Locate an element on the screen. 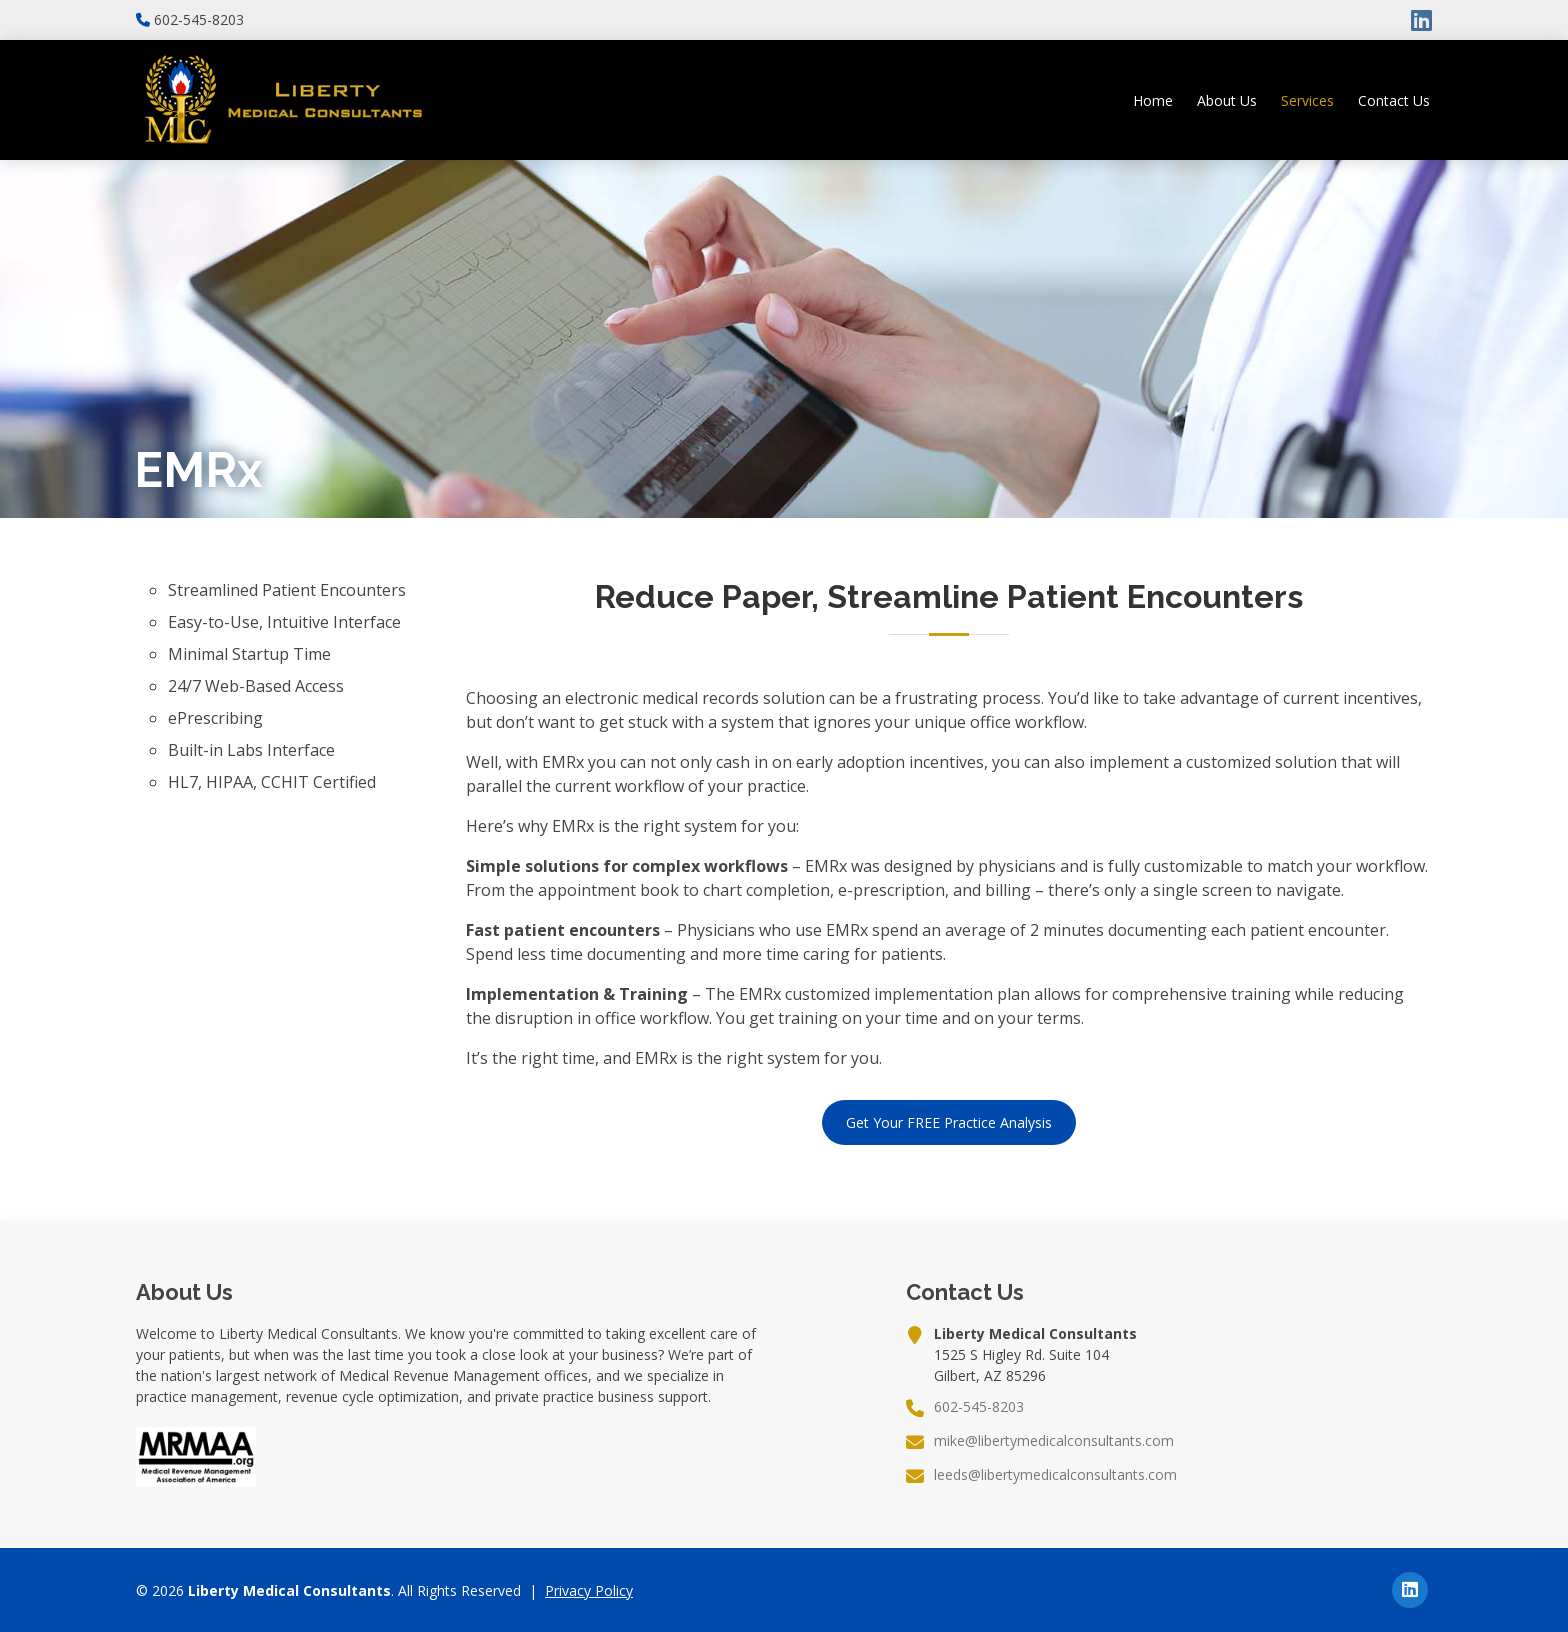 Image resolution: width=1568 pixels, height=1632 pixels. Get Your FREE Practice Analysis is located at coordinates (949, 1122).